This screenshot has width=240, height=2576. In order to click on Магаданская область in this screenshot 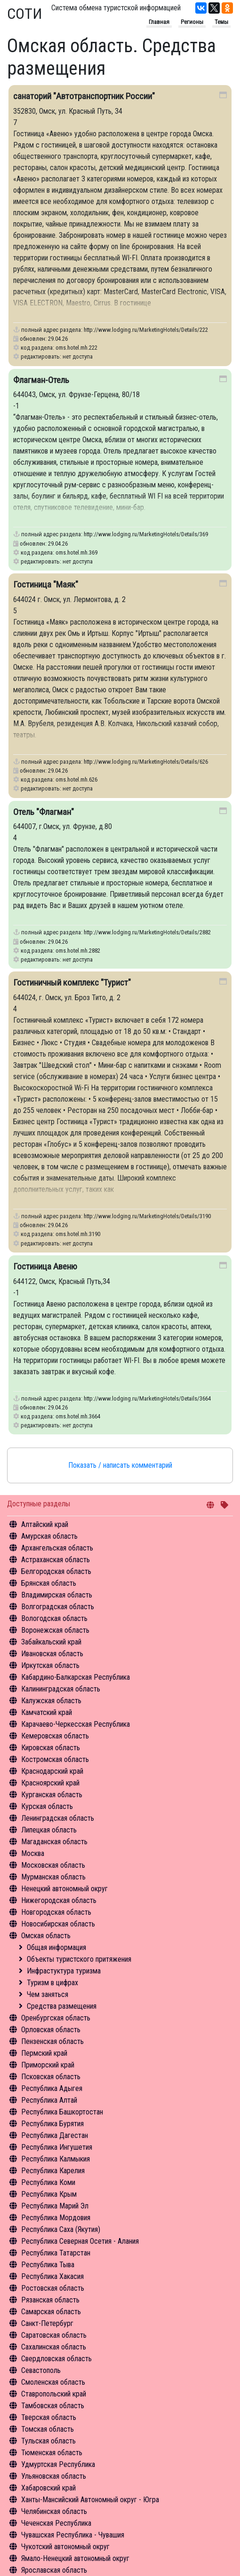, I will do `click(54, 1841)`.